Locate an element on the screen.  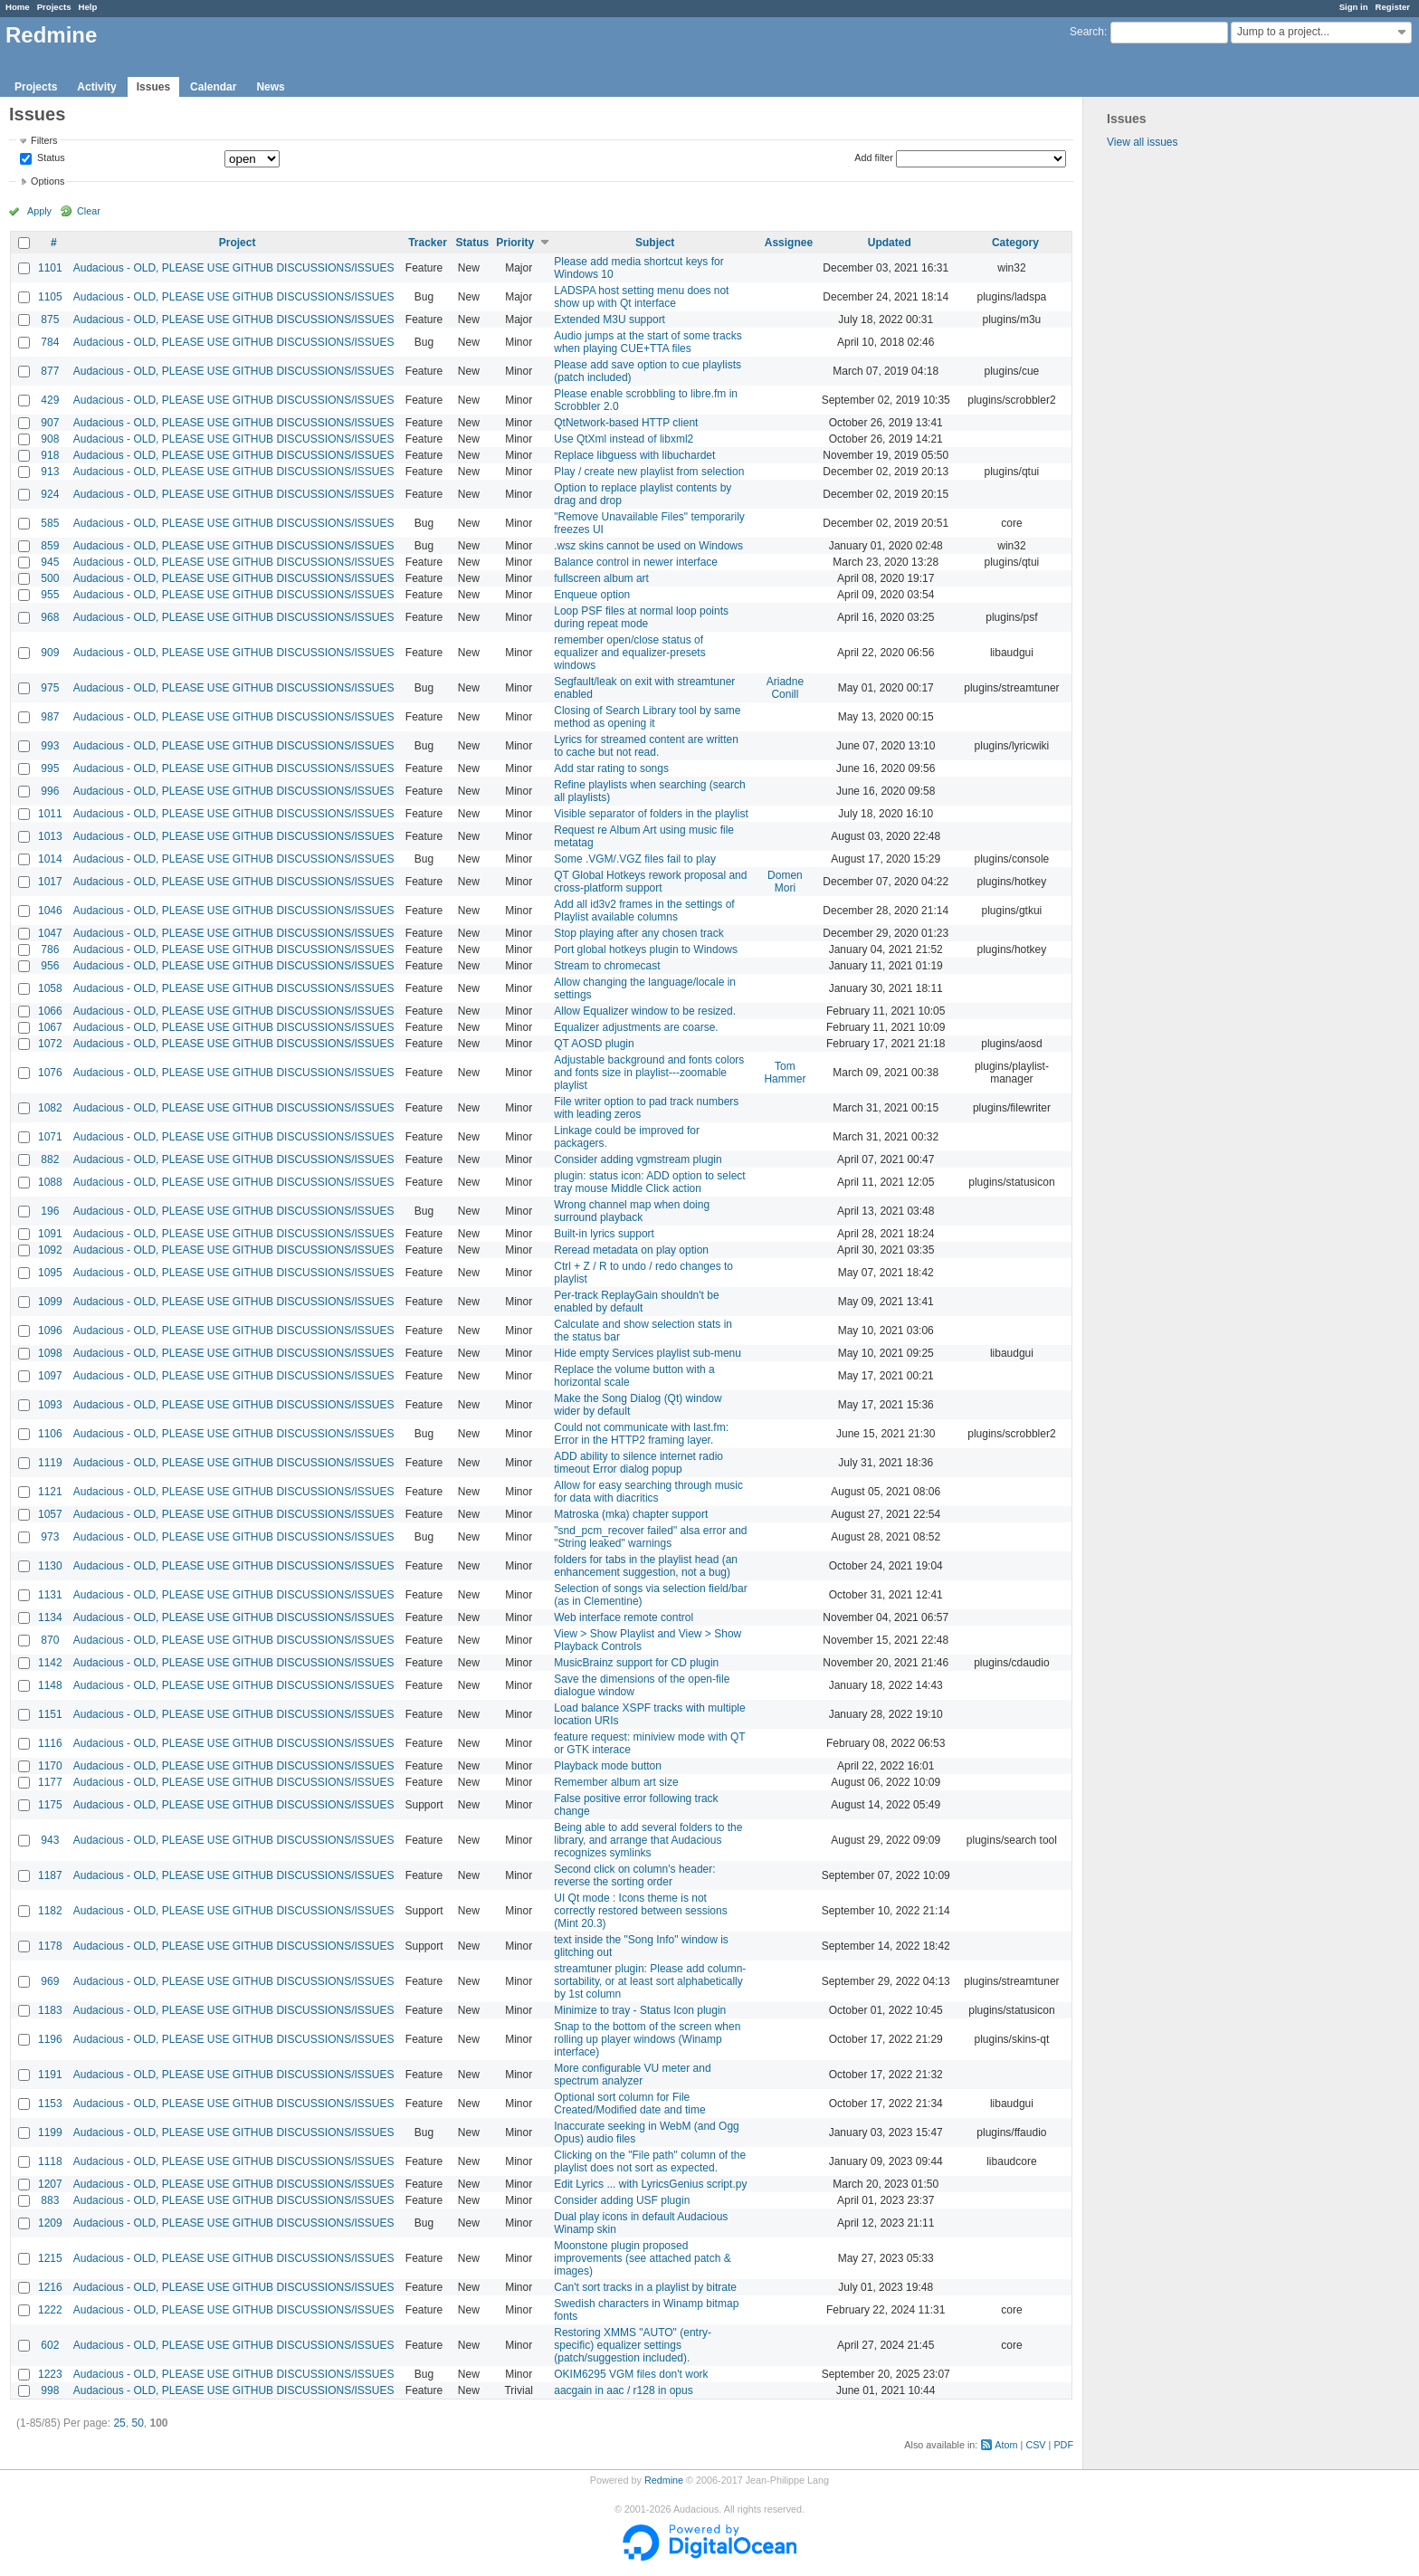
1047 is located at coordinates (50, 933).